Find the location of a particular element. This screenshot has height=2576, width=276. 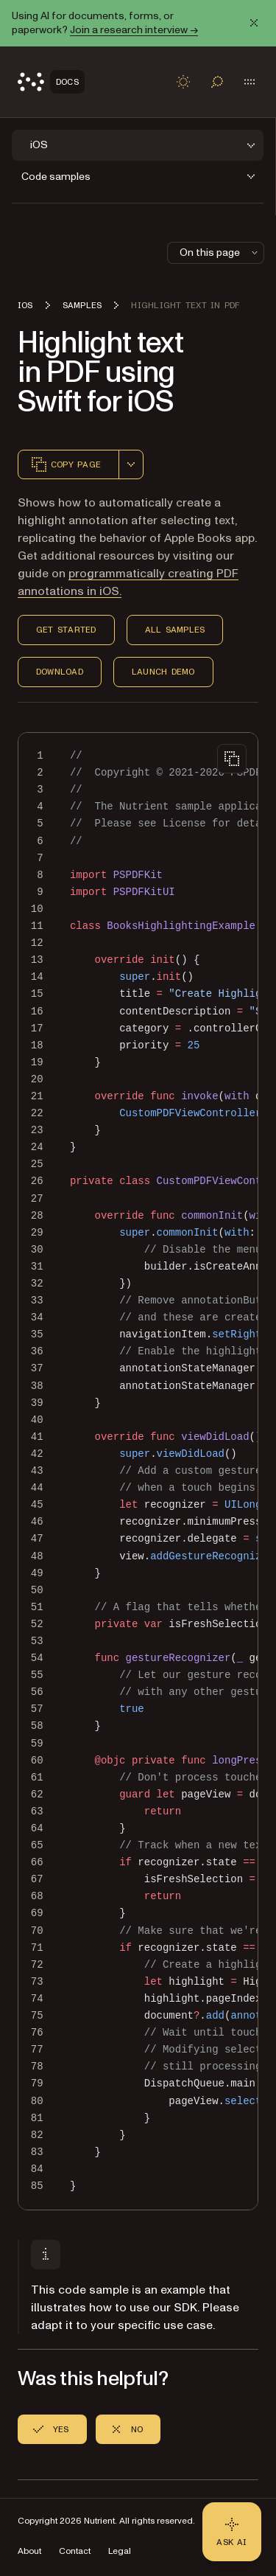

[Dismiss announcement] is located at coordinates (254, 23).